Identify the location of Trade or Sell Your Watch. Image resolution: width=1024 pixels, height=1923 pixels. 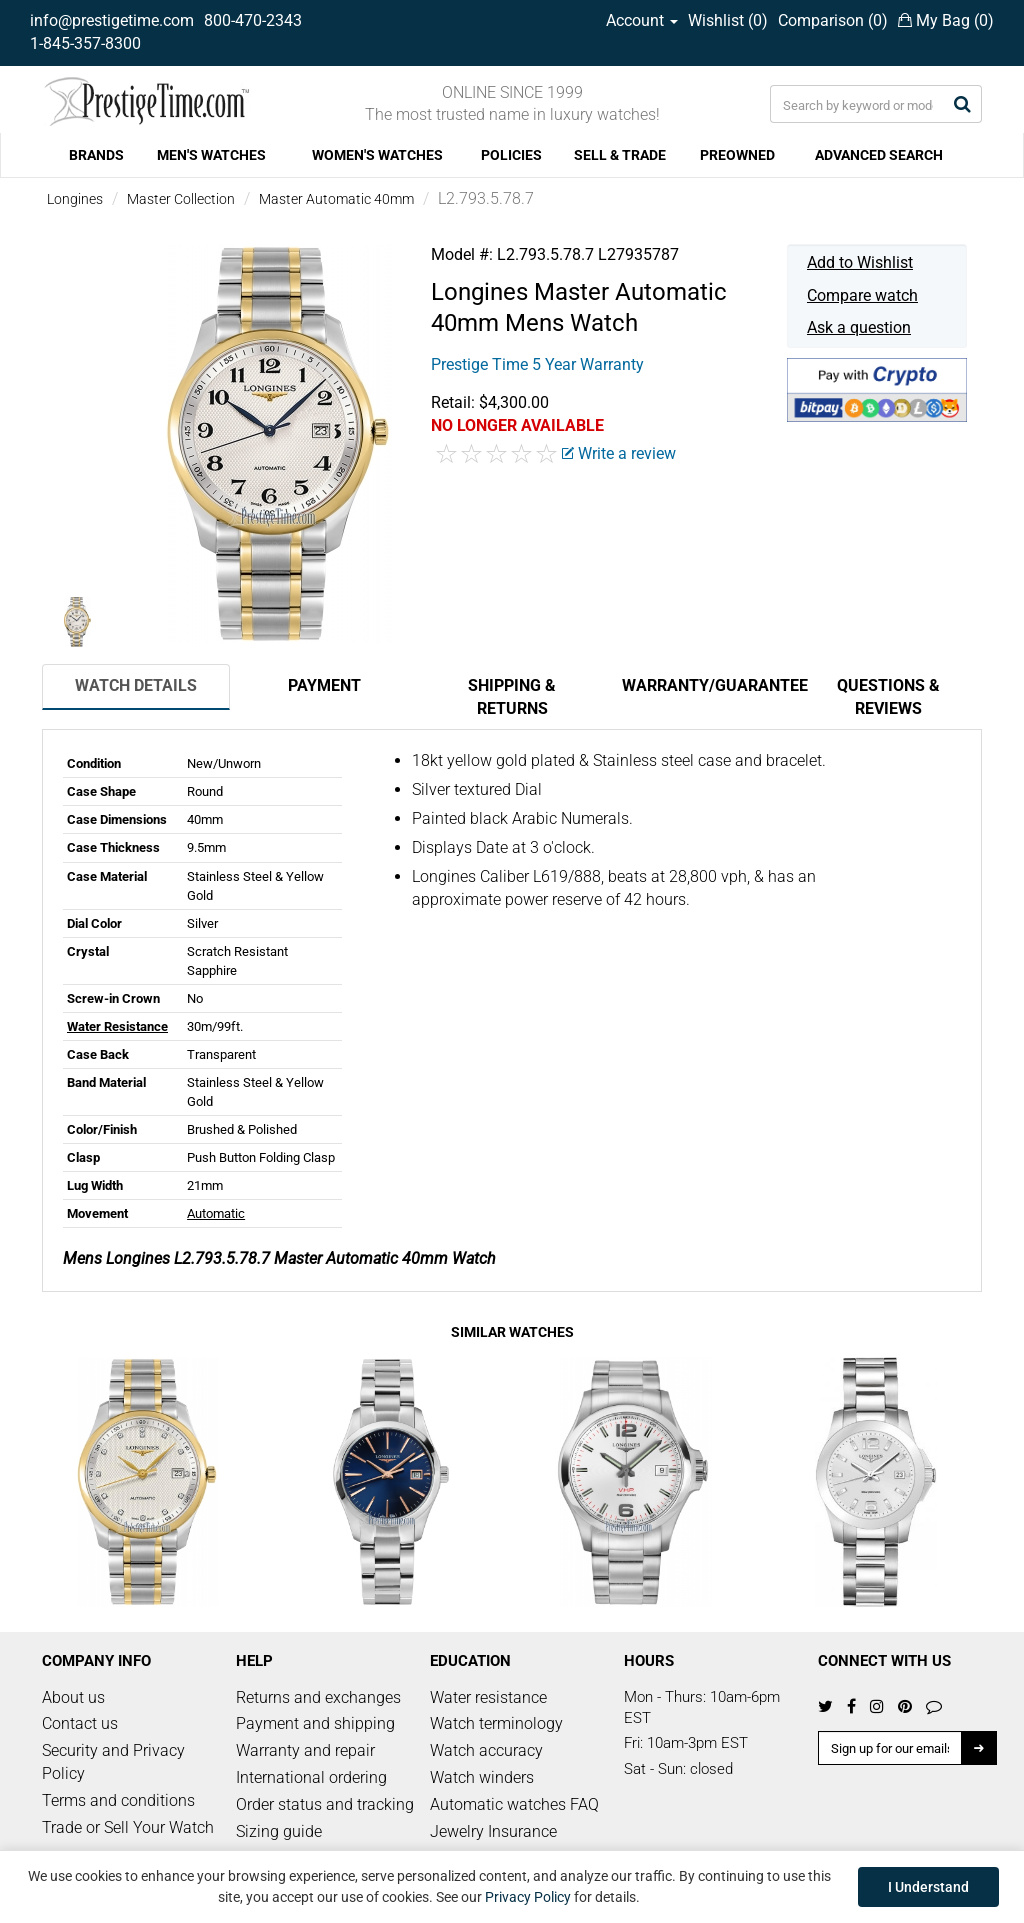
(128, 1827).